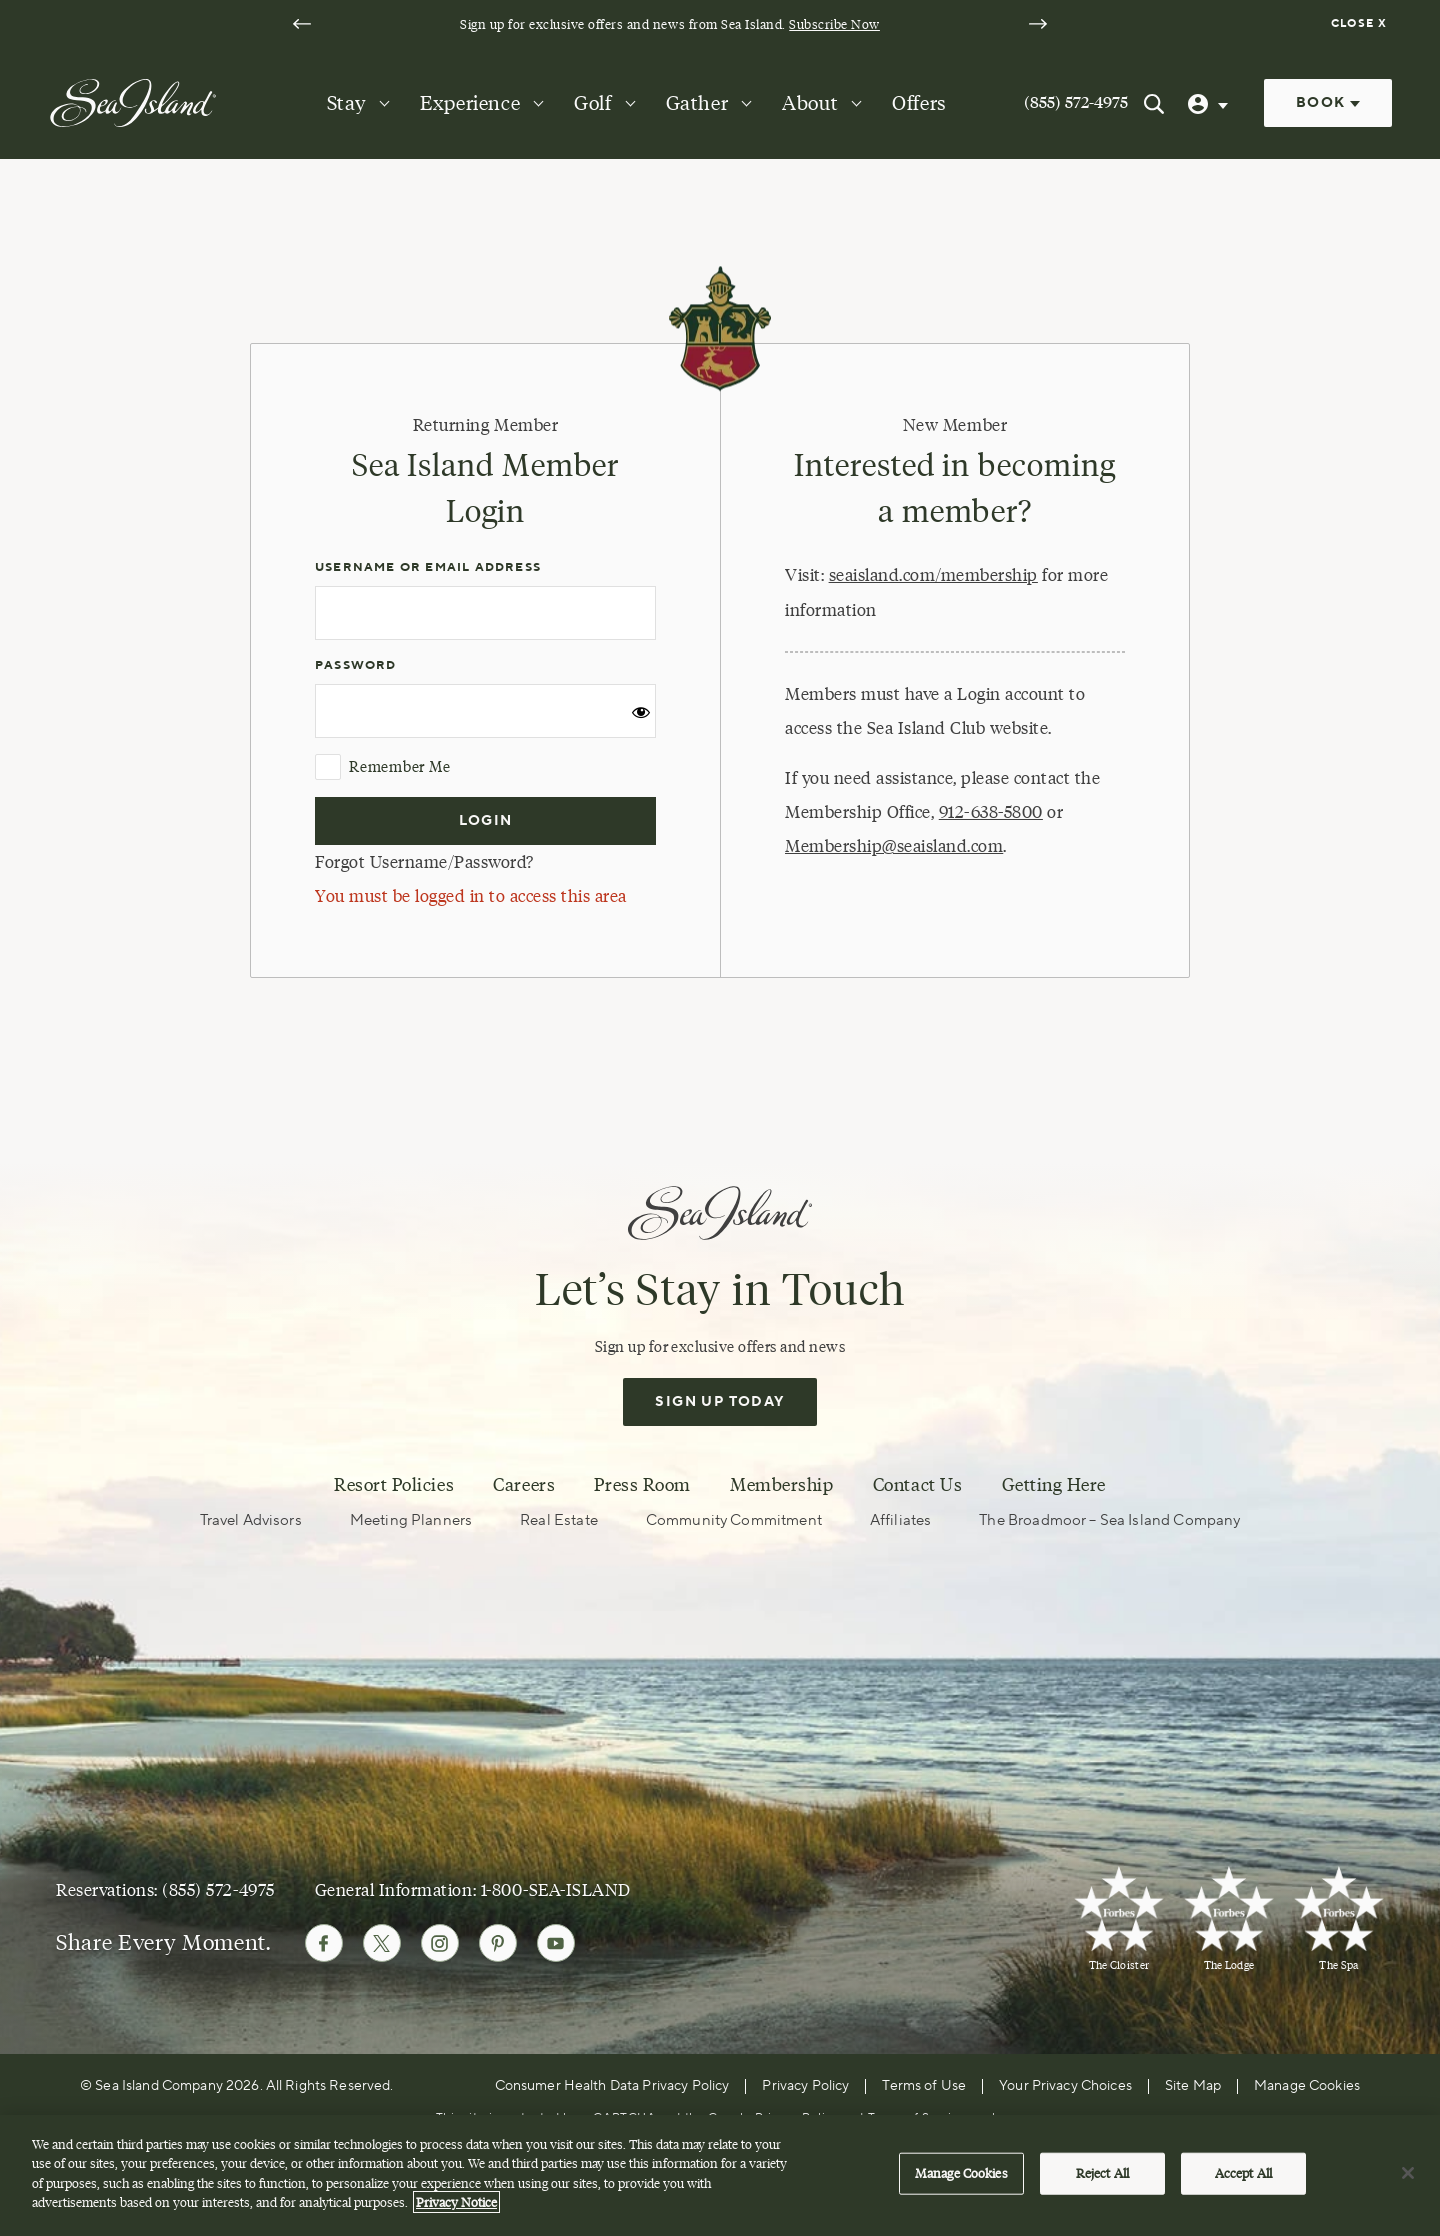 The width and height of the screenshot is (1440, 2236). Describe the element at coordinates (524, 1485) in the screenshot. I see `Careers` at that location.